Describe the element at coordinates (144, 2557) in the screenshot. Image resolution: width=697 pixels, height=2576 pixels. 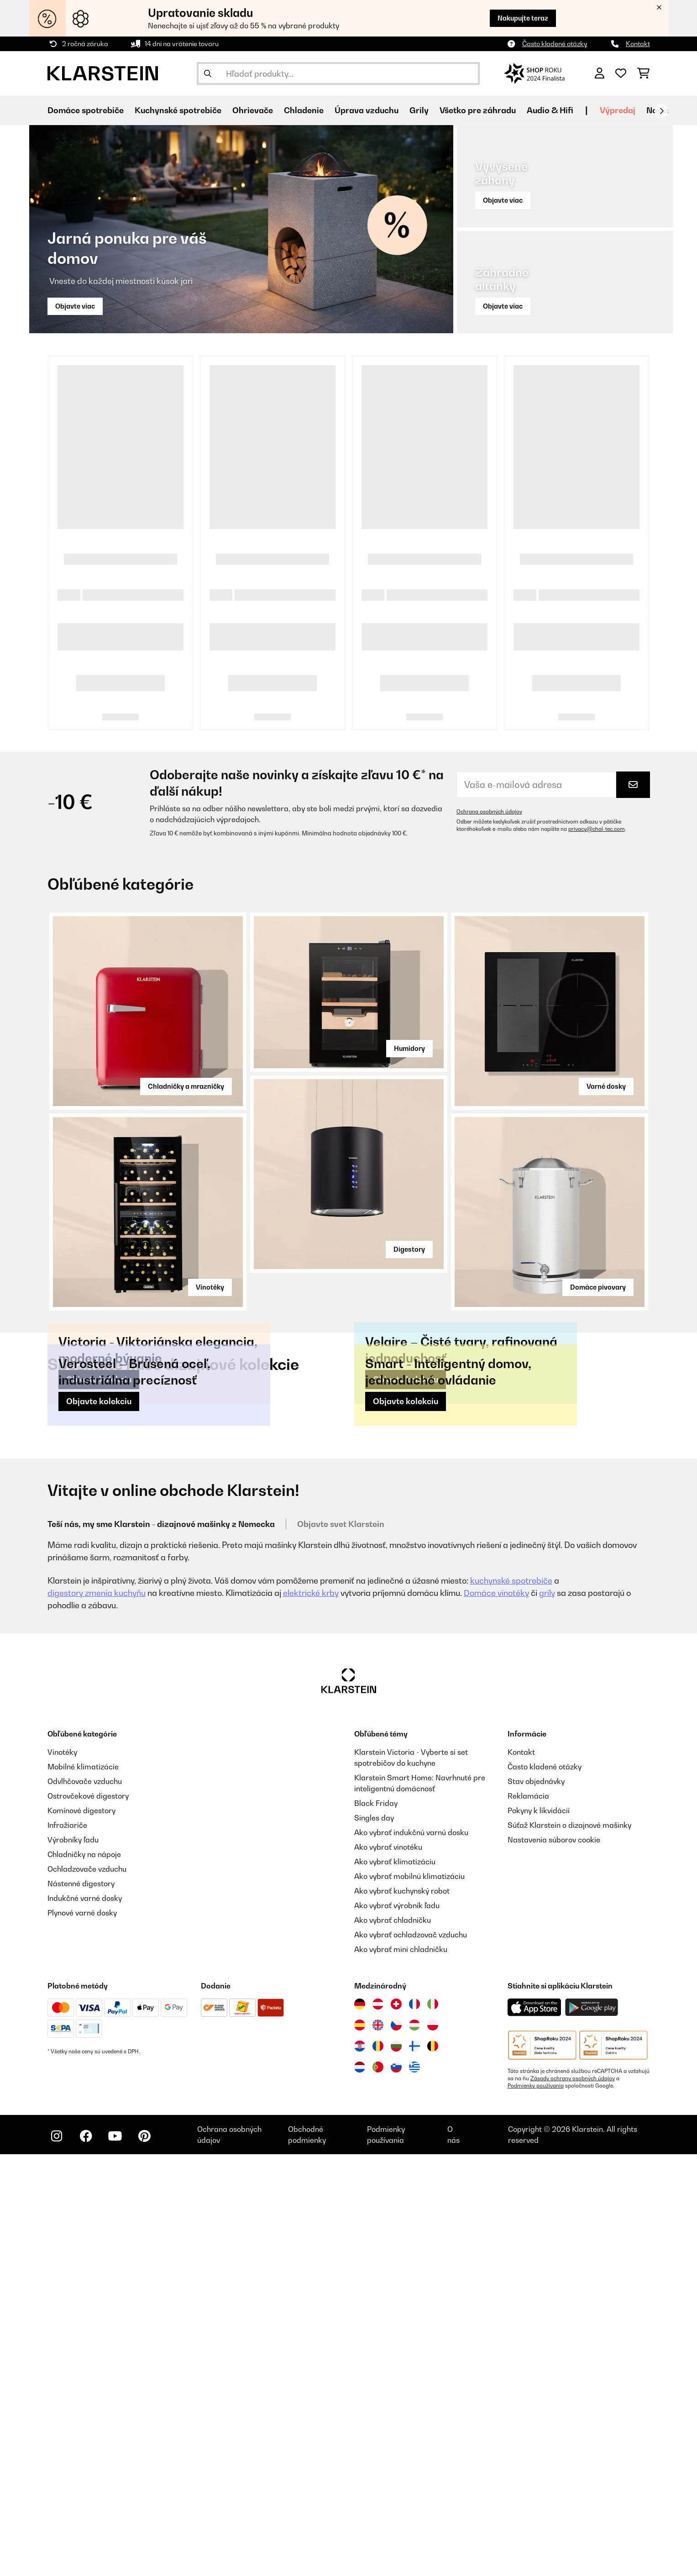
I see `[Navštívte Klarstein na Pinterestu]` at that location.